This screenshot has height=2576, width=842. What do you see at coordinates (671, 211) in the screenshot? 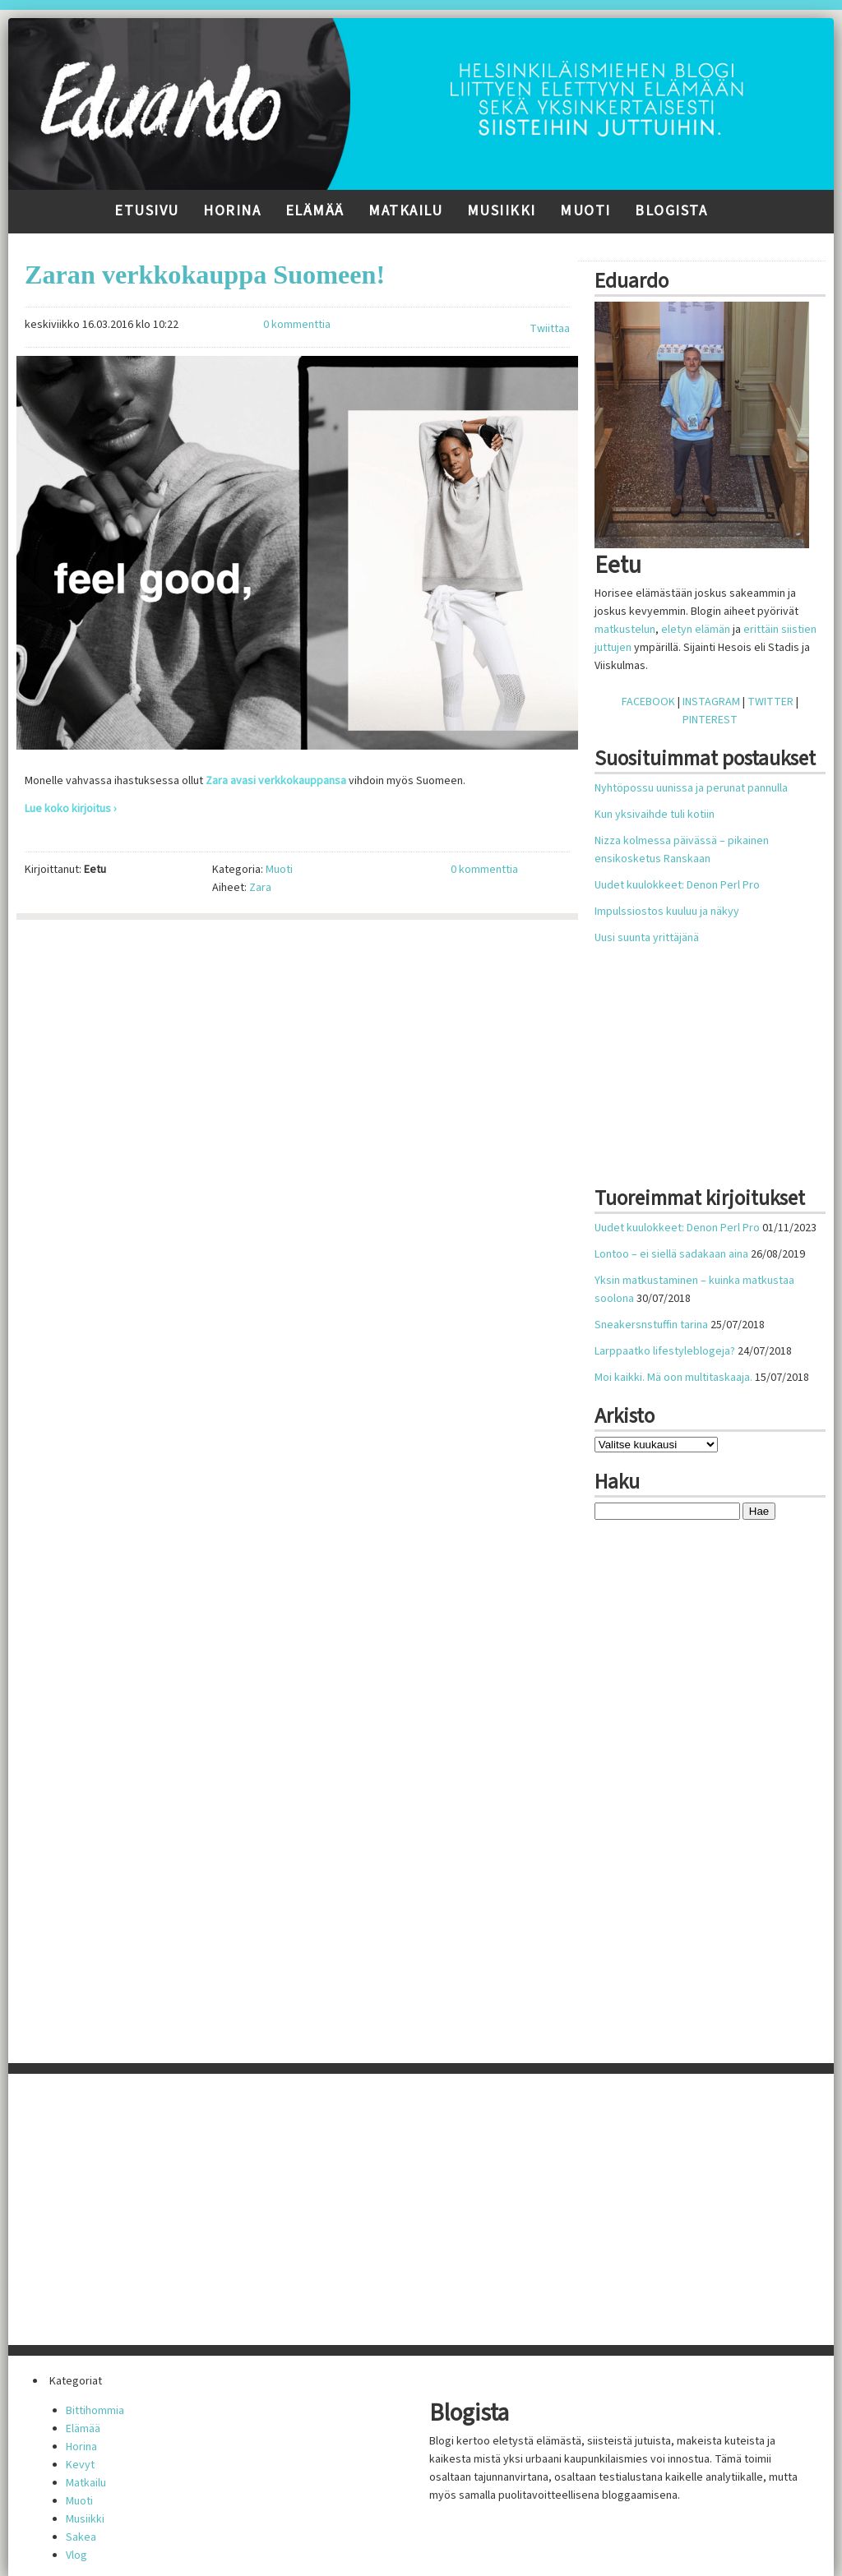
I see `Blogista` at bounding box center [671, 211].